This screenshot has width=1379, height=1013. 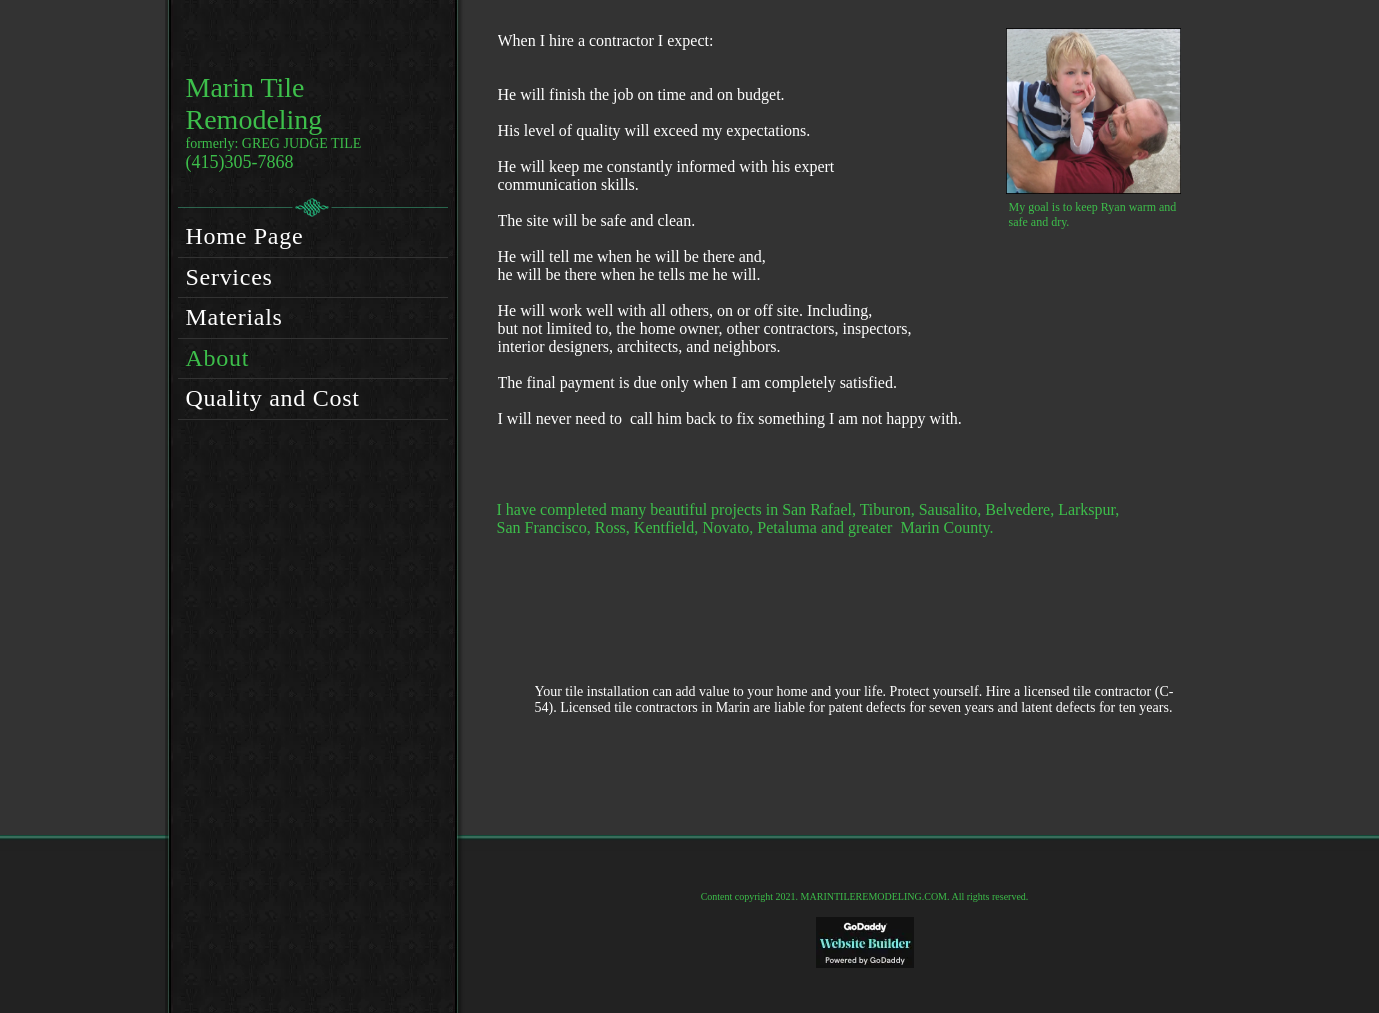 What do you see at coordinates (218, 358) in the screenshot?
I see `About` at bounding box center [218, 358].